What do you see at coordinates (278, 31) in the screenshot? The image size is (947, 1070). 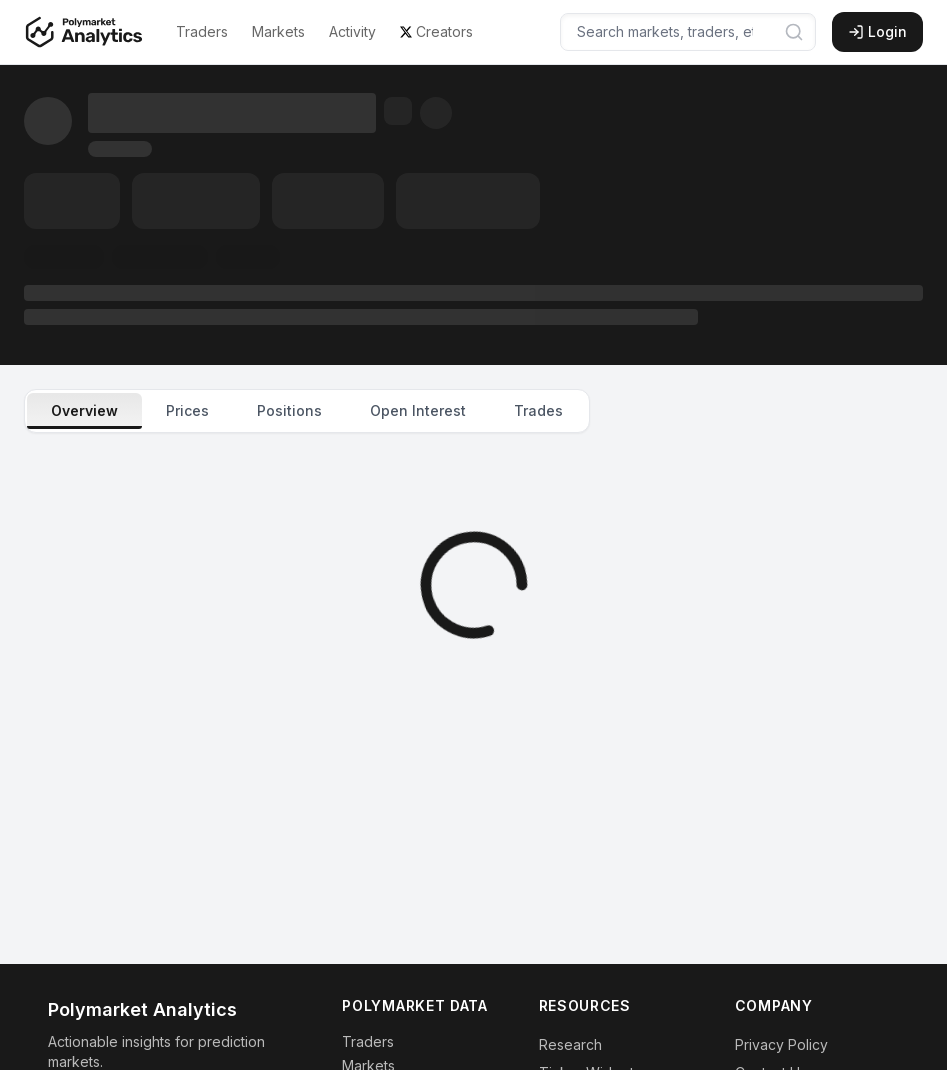 I see `Markets` at bounding box center [278, 31].